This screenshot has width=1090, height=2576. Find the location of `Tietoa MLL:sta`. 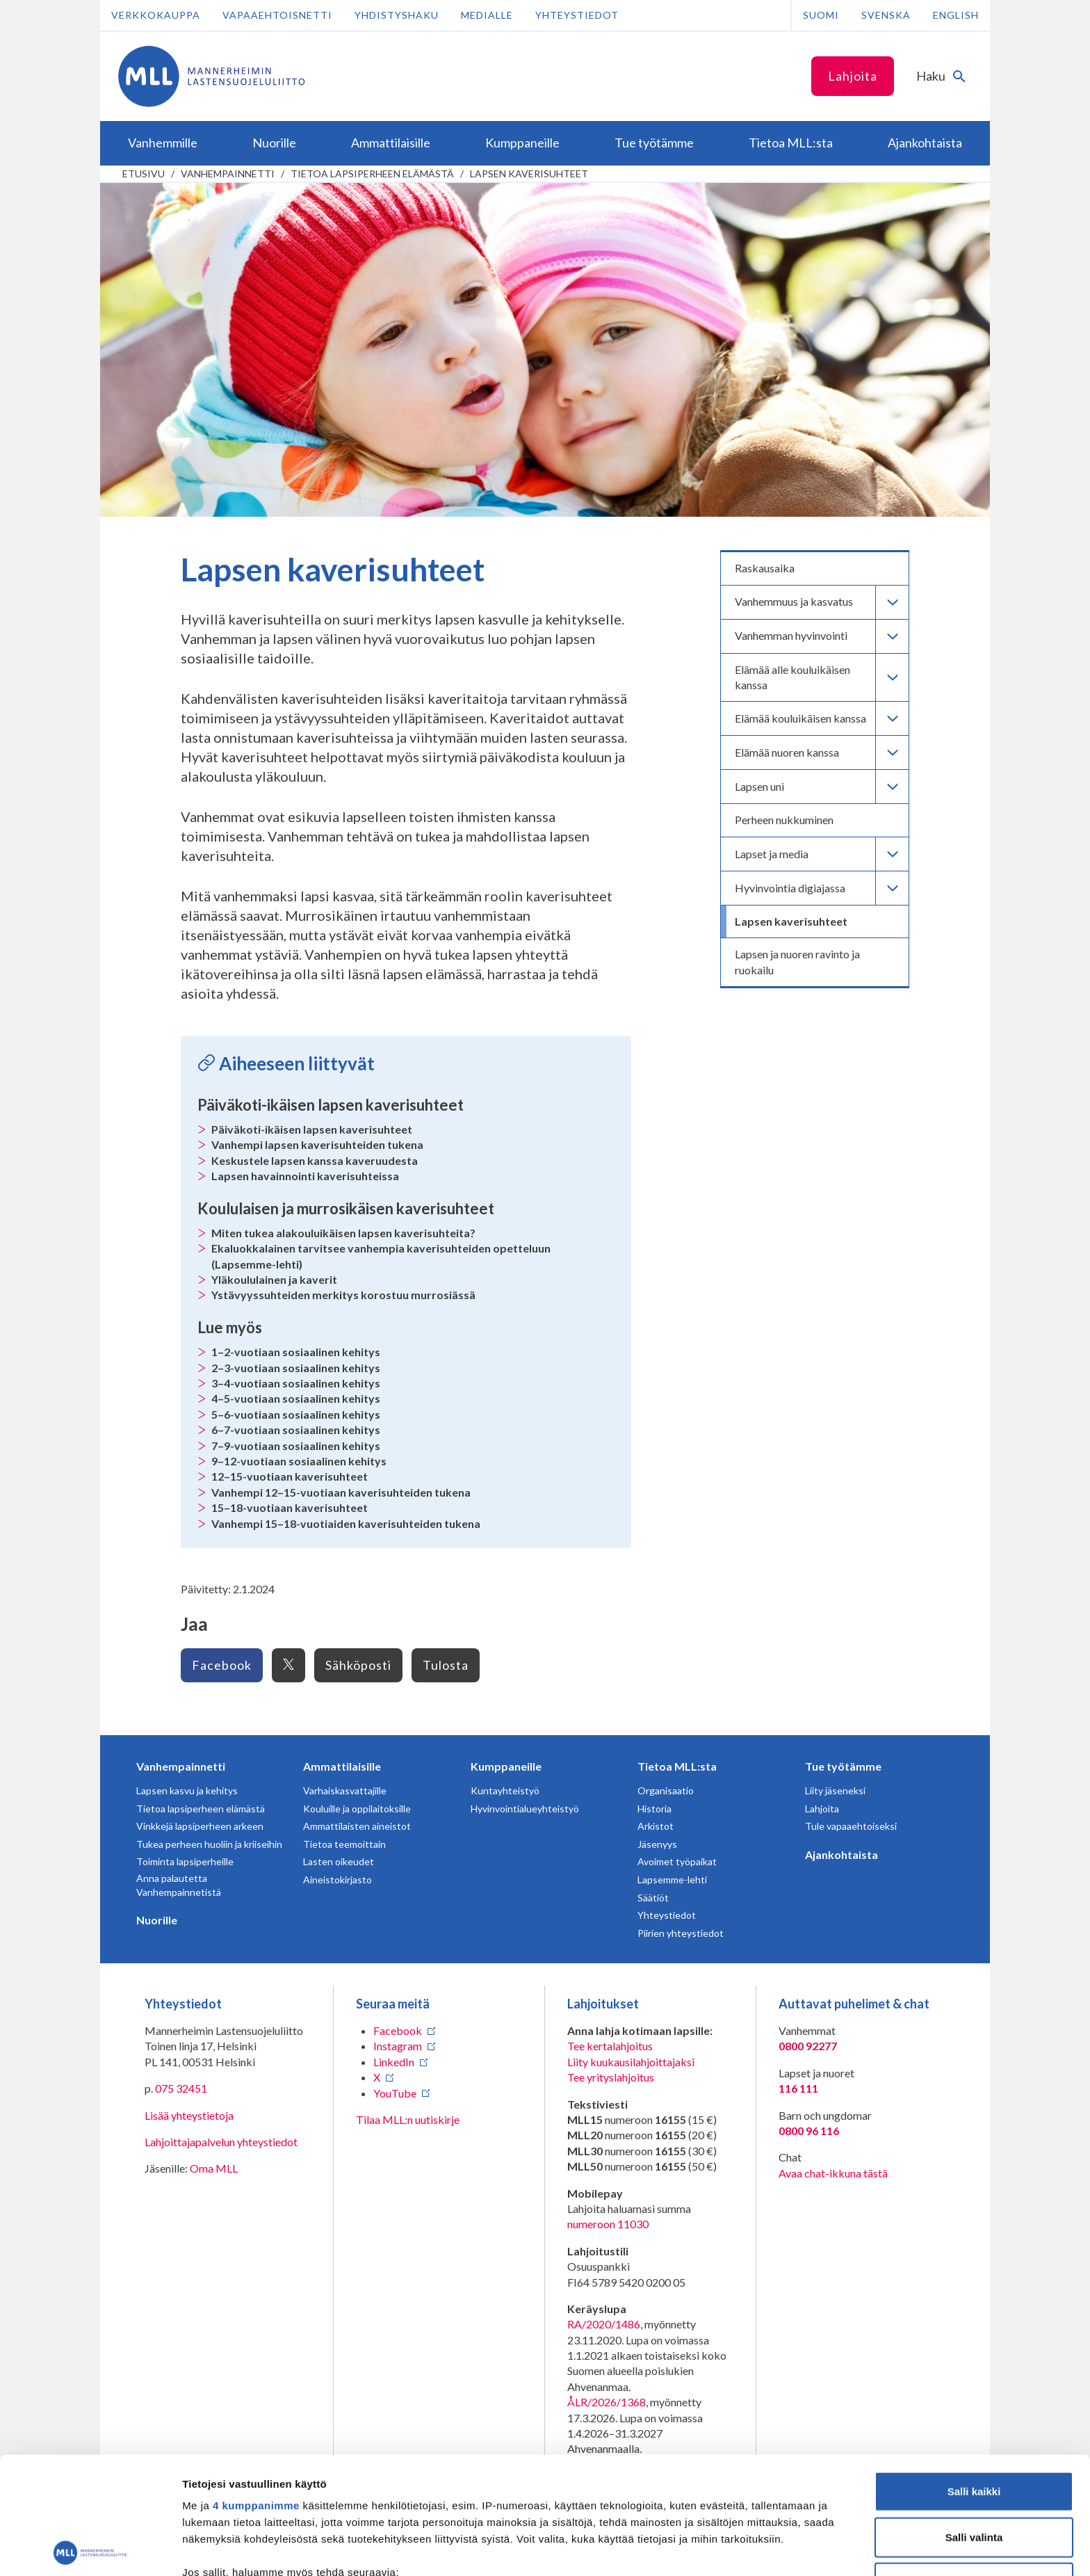

Tietoa MLL:sta is located at coordinates (677, 1766).